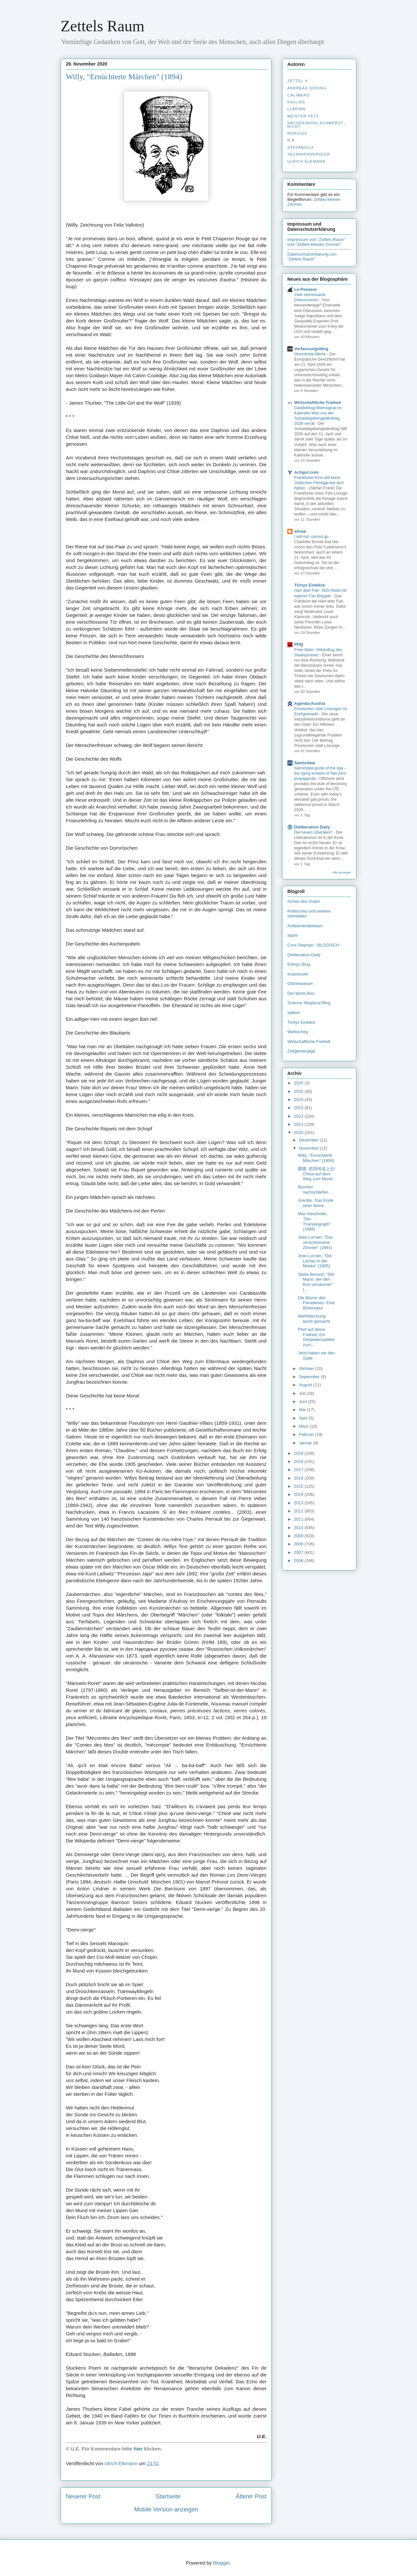 This screenshot has width=417, height=2576. Describe the element at coordinates (306, 1442) in the screenshot. I see `Januar` at that location.